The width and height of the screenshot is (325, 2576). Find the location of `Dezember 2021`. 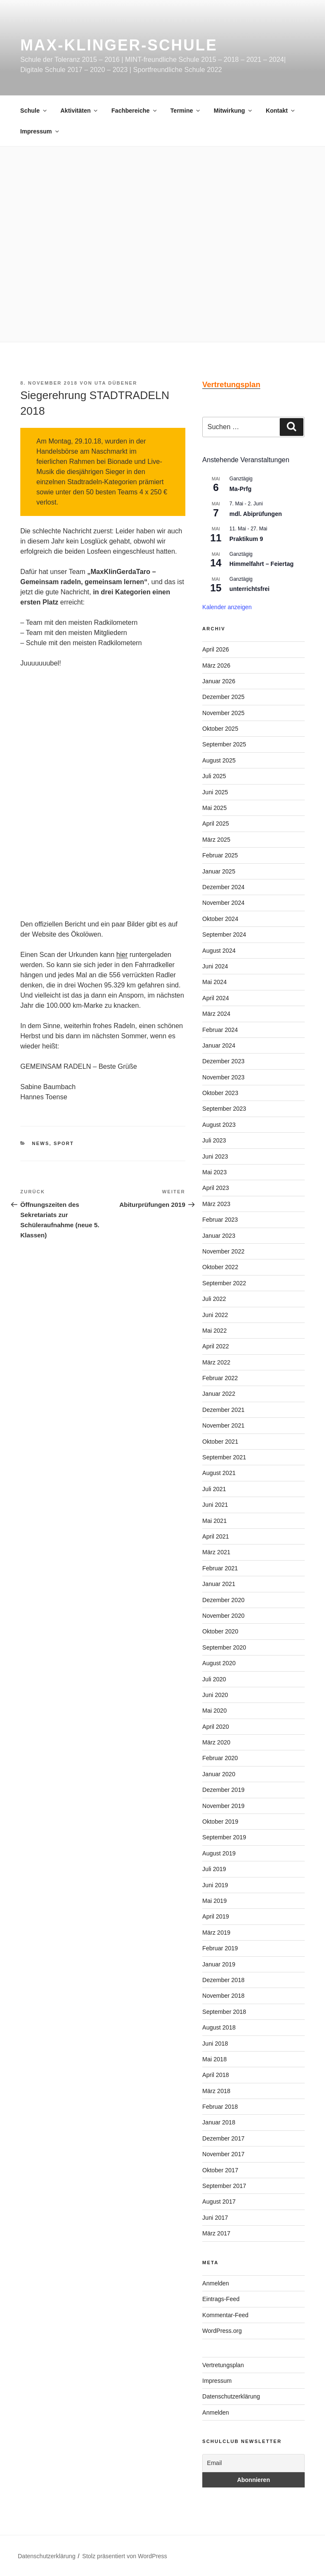

Dezember 2021 is located at coordinates (223, 1409).